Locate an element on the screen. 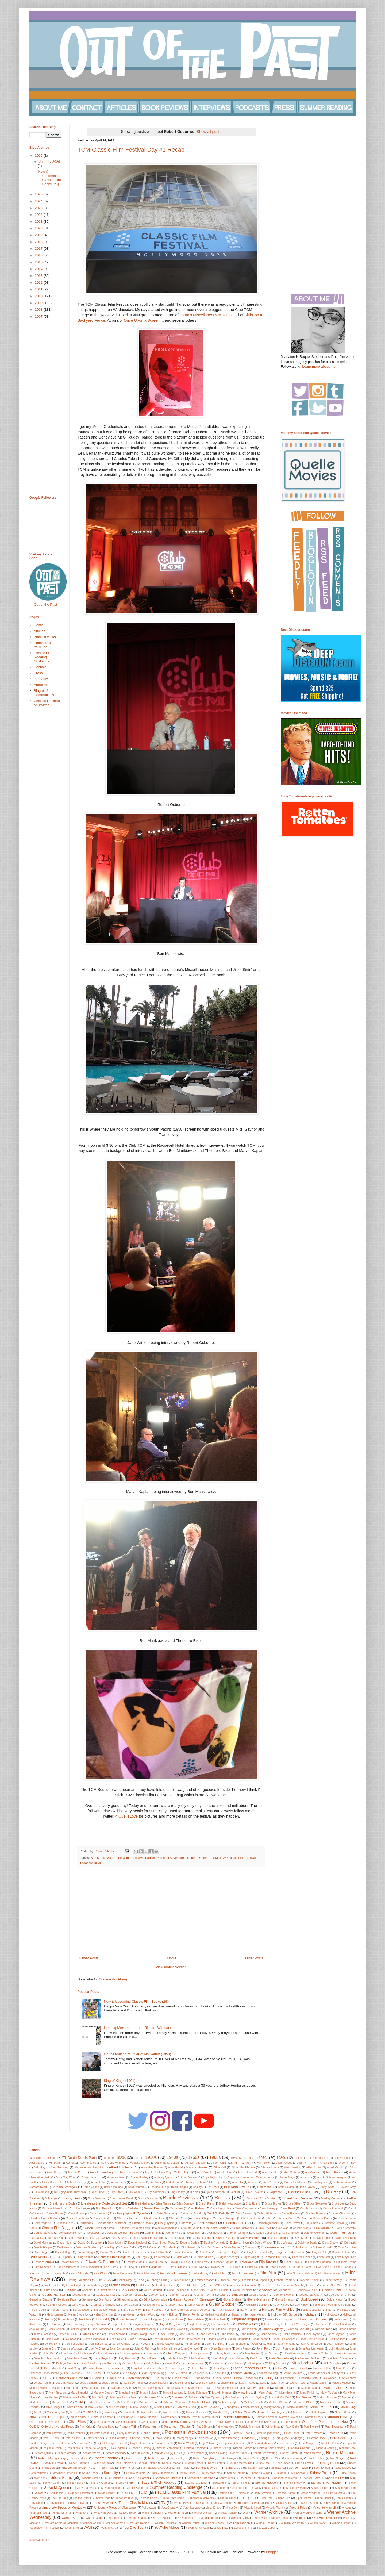 The width and height of the screenshot is (385, 2576). Dean Stockwell is located at coordinates (137, 2242).